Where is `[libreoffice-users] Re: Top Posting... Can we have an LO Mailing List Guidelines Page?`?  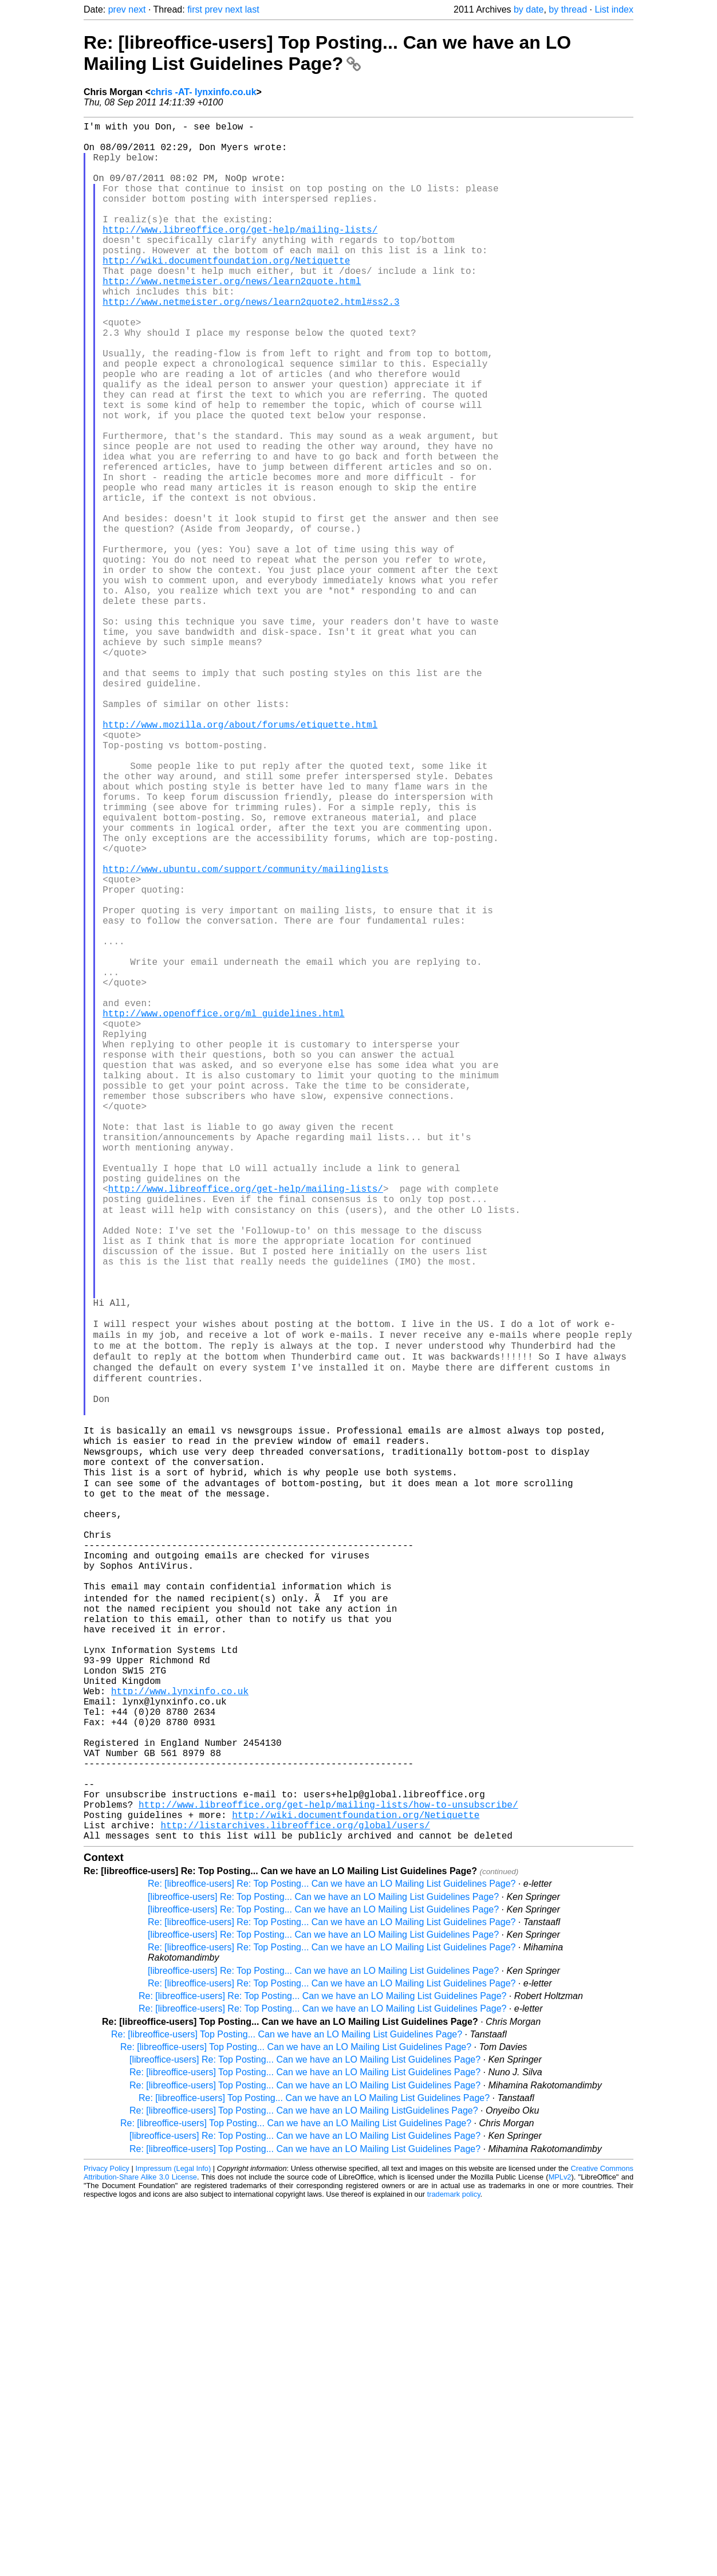 [libreoffice-users] Re: Top Posting... Can we have an LO Mailing List Guidelines Page? is located at coordinates (323, 2270).